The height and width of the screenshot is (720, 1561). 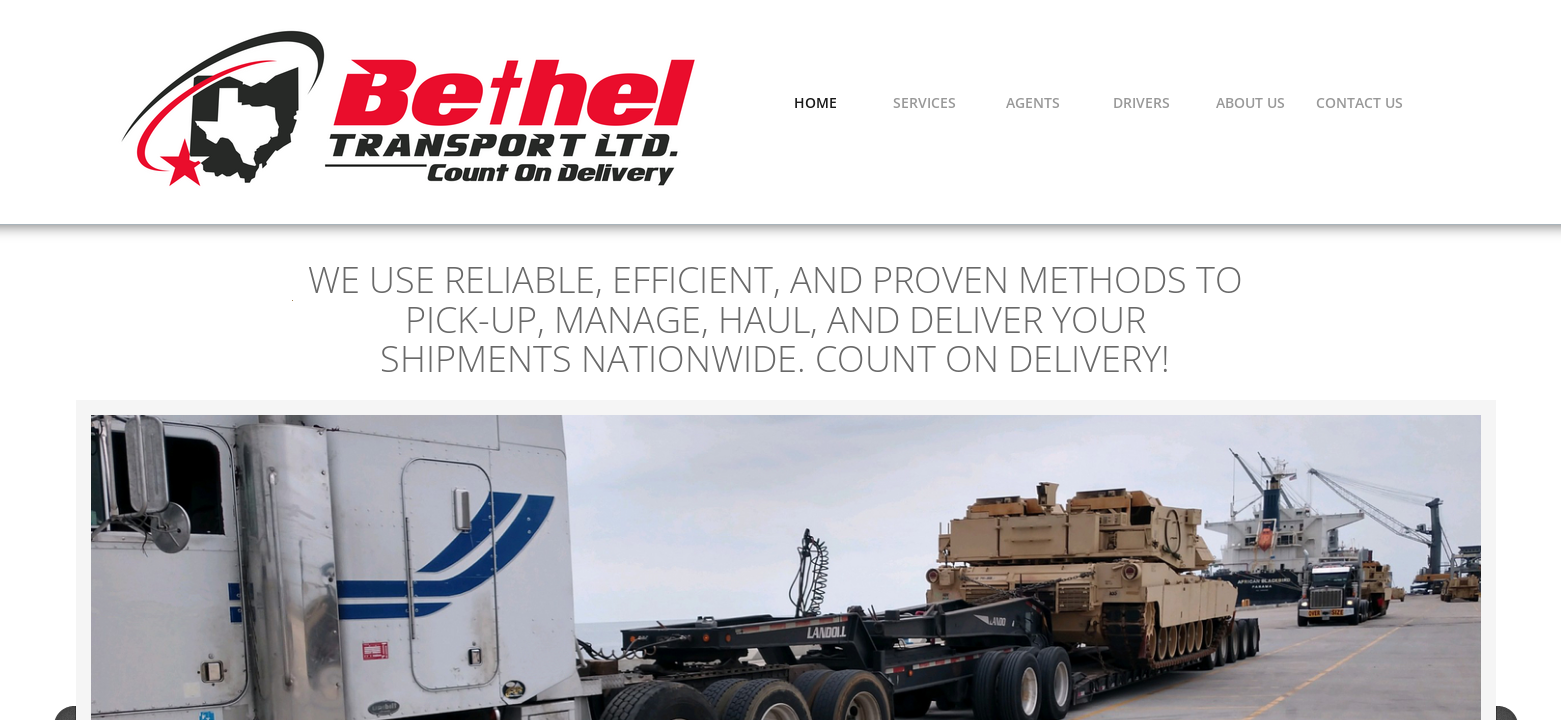 I want to click on About Us, so click(x=1250, y=102).